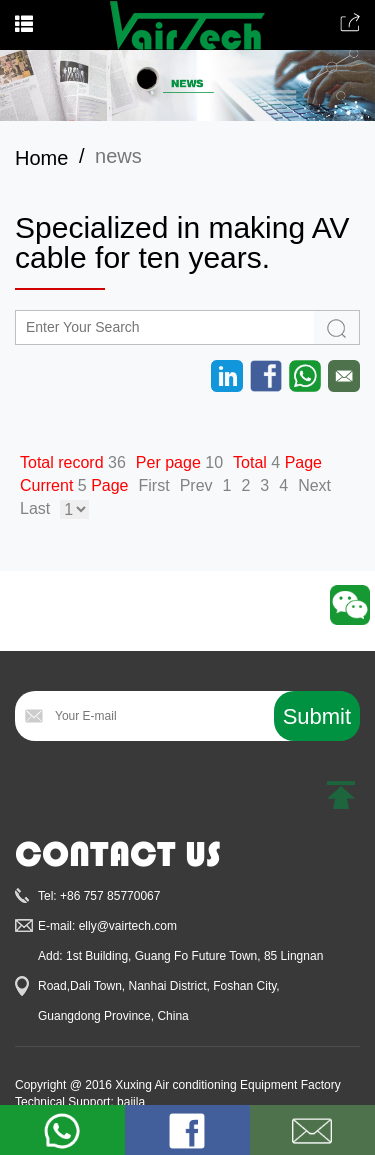 Image resolution: width=375 pixels, height=1155 pixels. Describe the element at coordinates (167, 790) in the screenshot. I see `[presentation]` at that location.